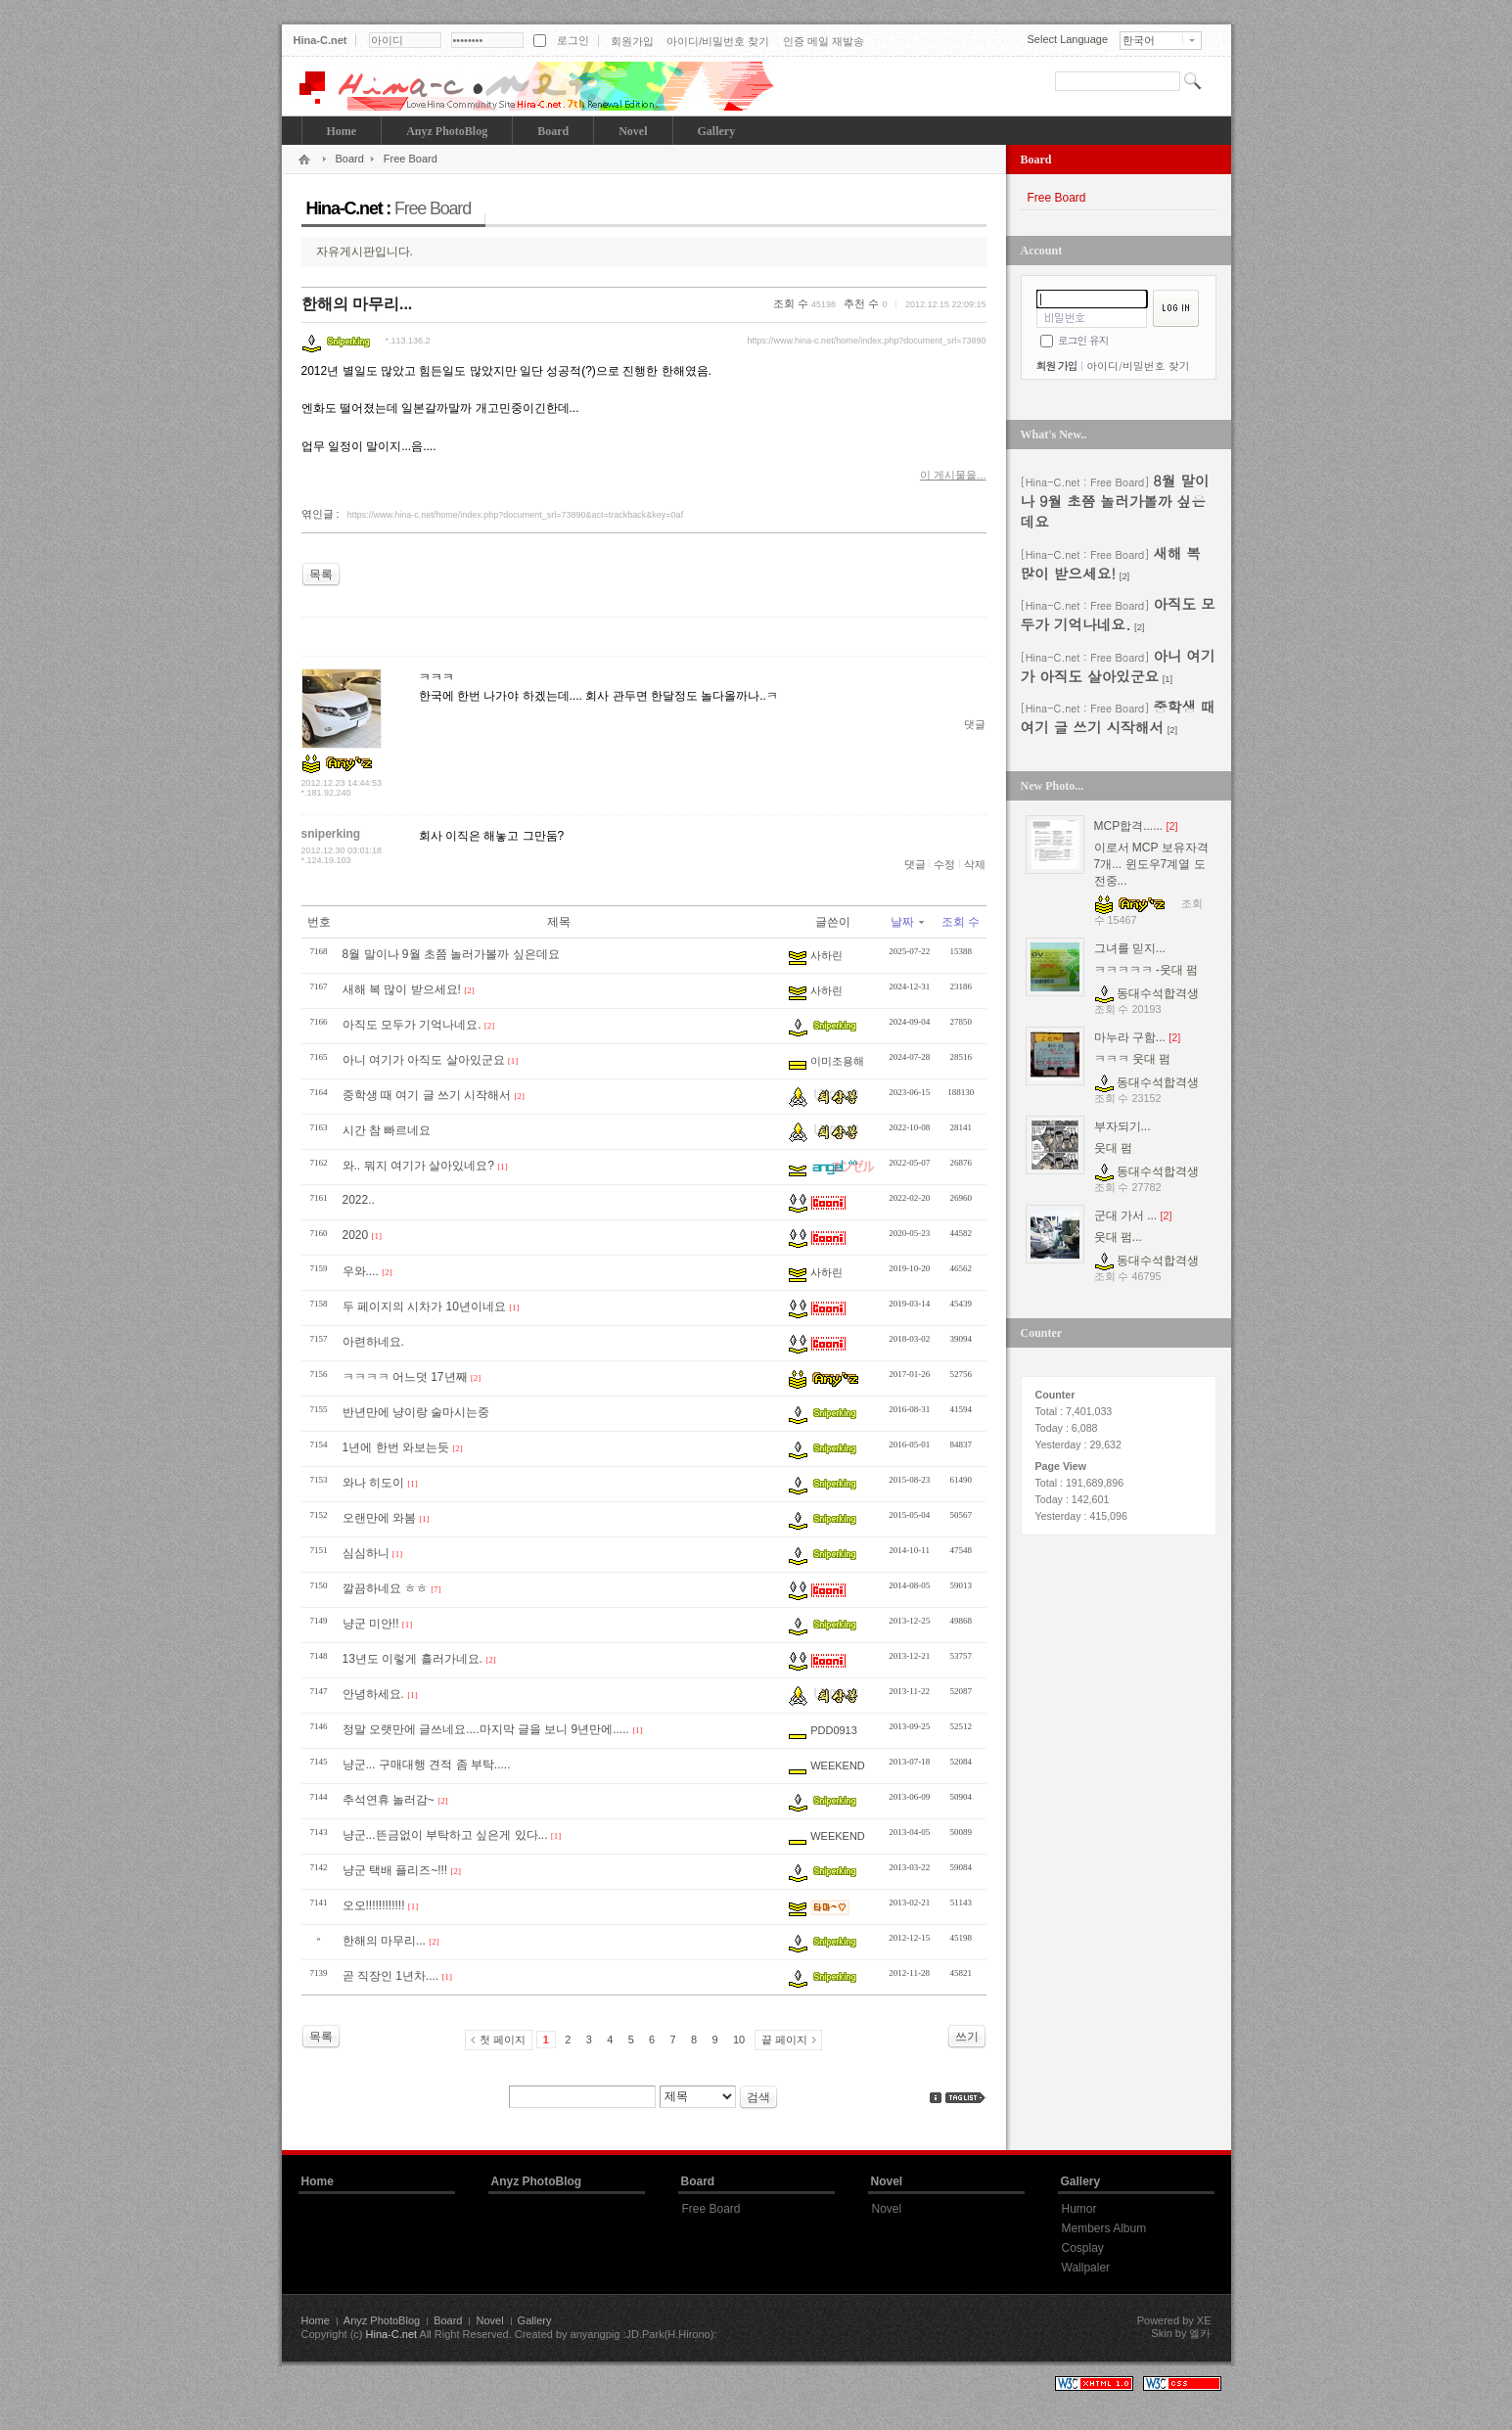 This screenshot has height=2430, width=1512. What do you see at coordinates (503, 2039) in the screenshot?
I see `첫 페이지` at bounding box center [503, 2039].